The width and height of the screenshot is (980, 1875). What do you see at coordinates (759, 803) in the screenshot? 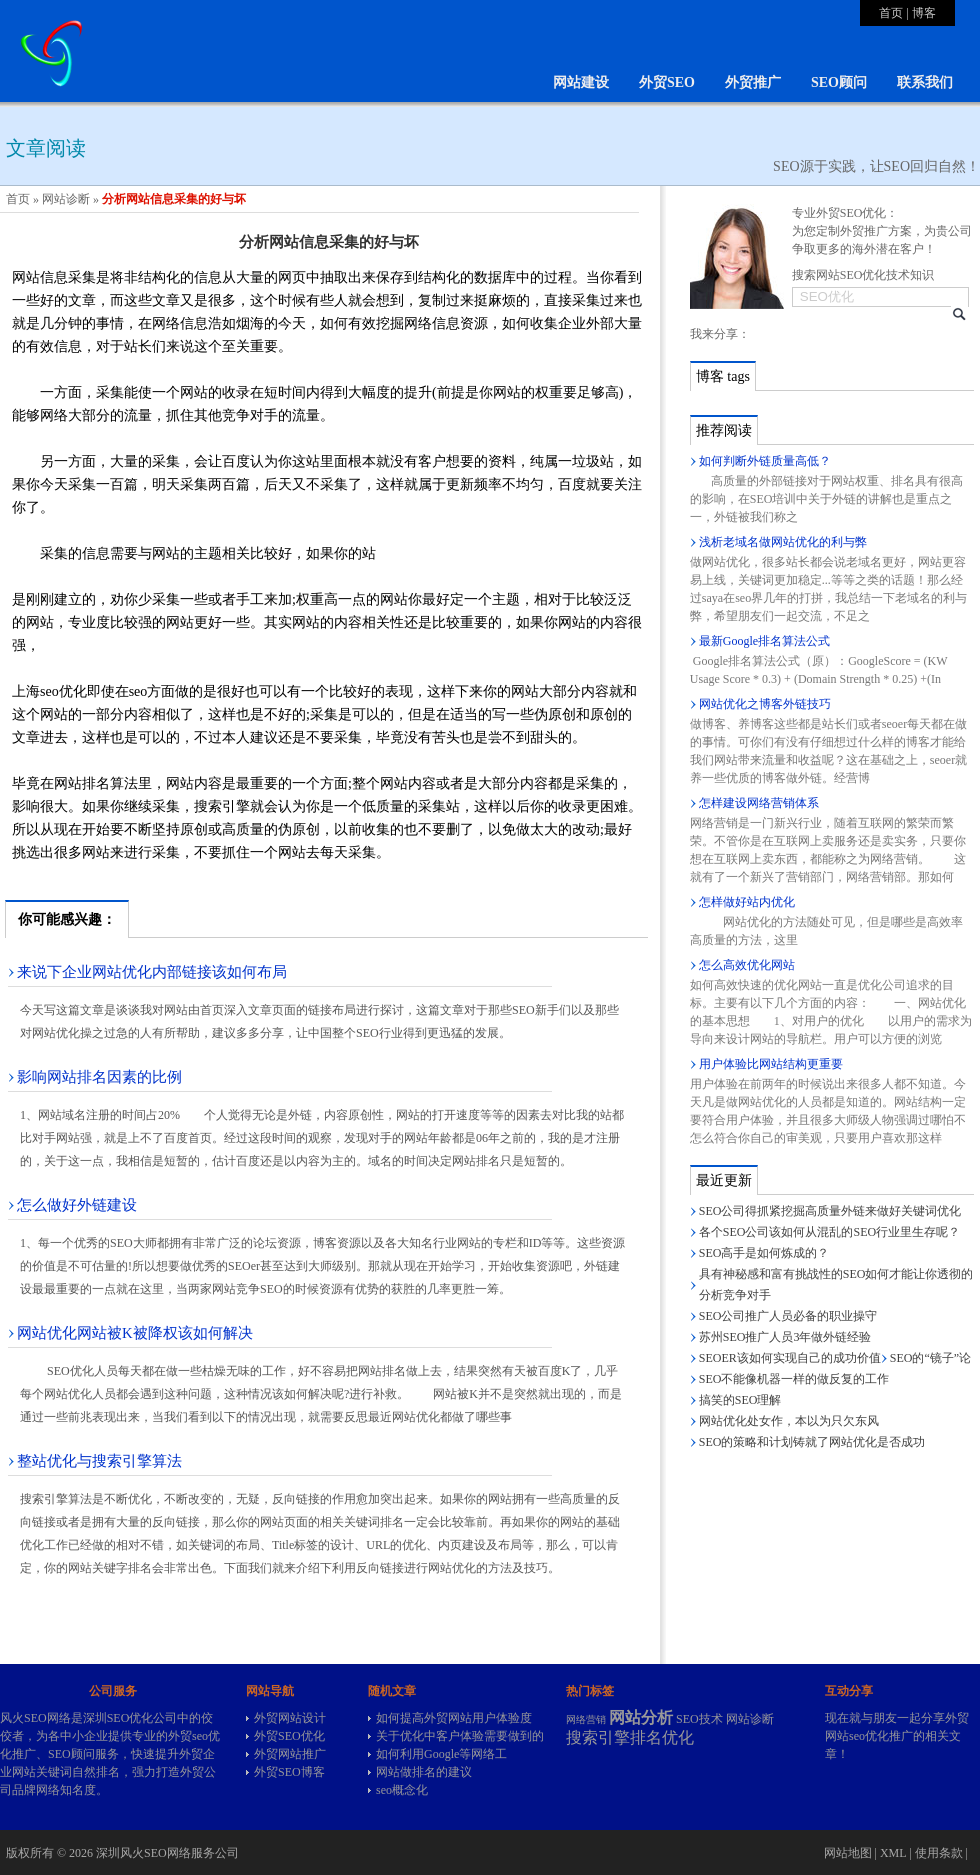
I see `怎样建设网络营销体系` at bounding box center [759, 803].